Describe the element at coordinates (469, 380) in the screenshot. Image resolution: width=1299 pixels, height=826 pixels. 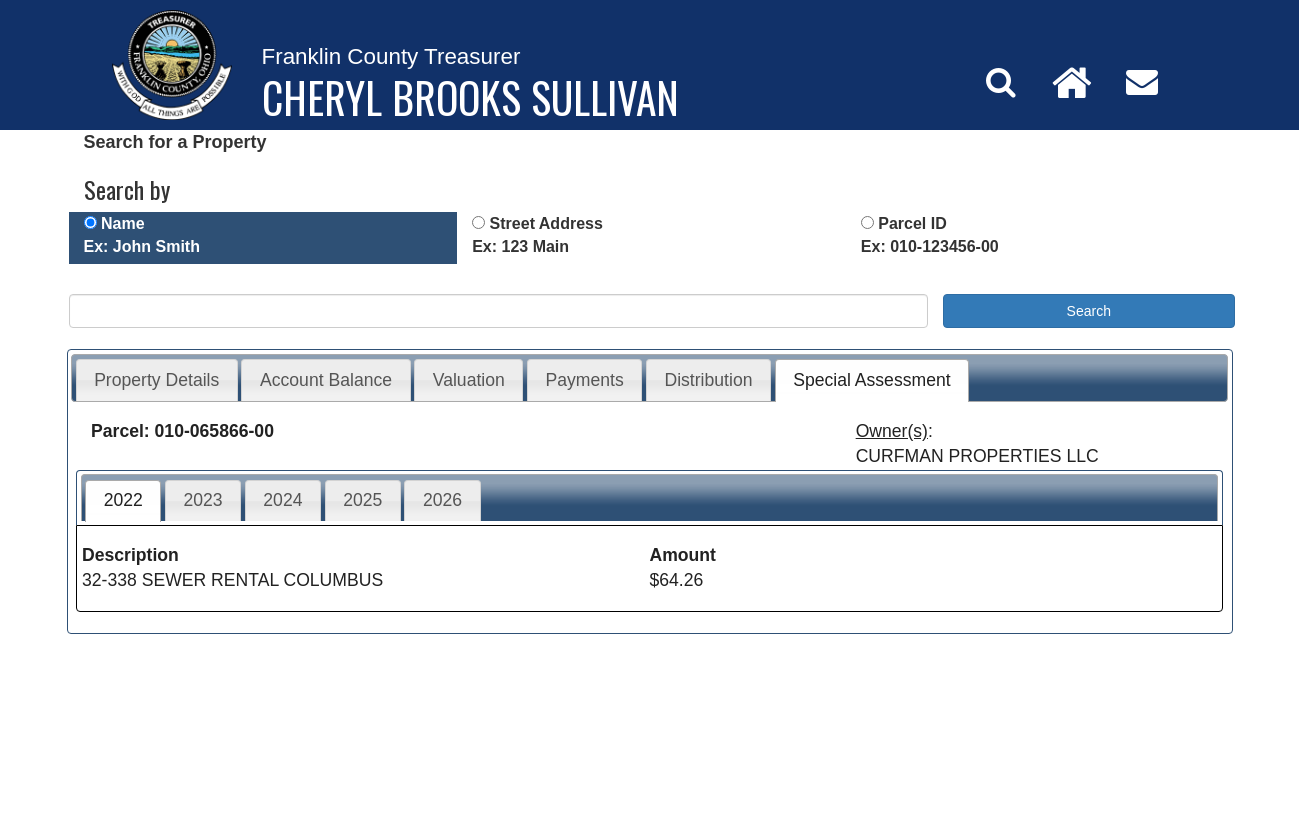
I see `Valuation` at that location.